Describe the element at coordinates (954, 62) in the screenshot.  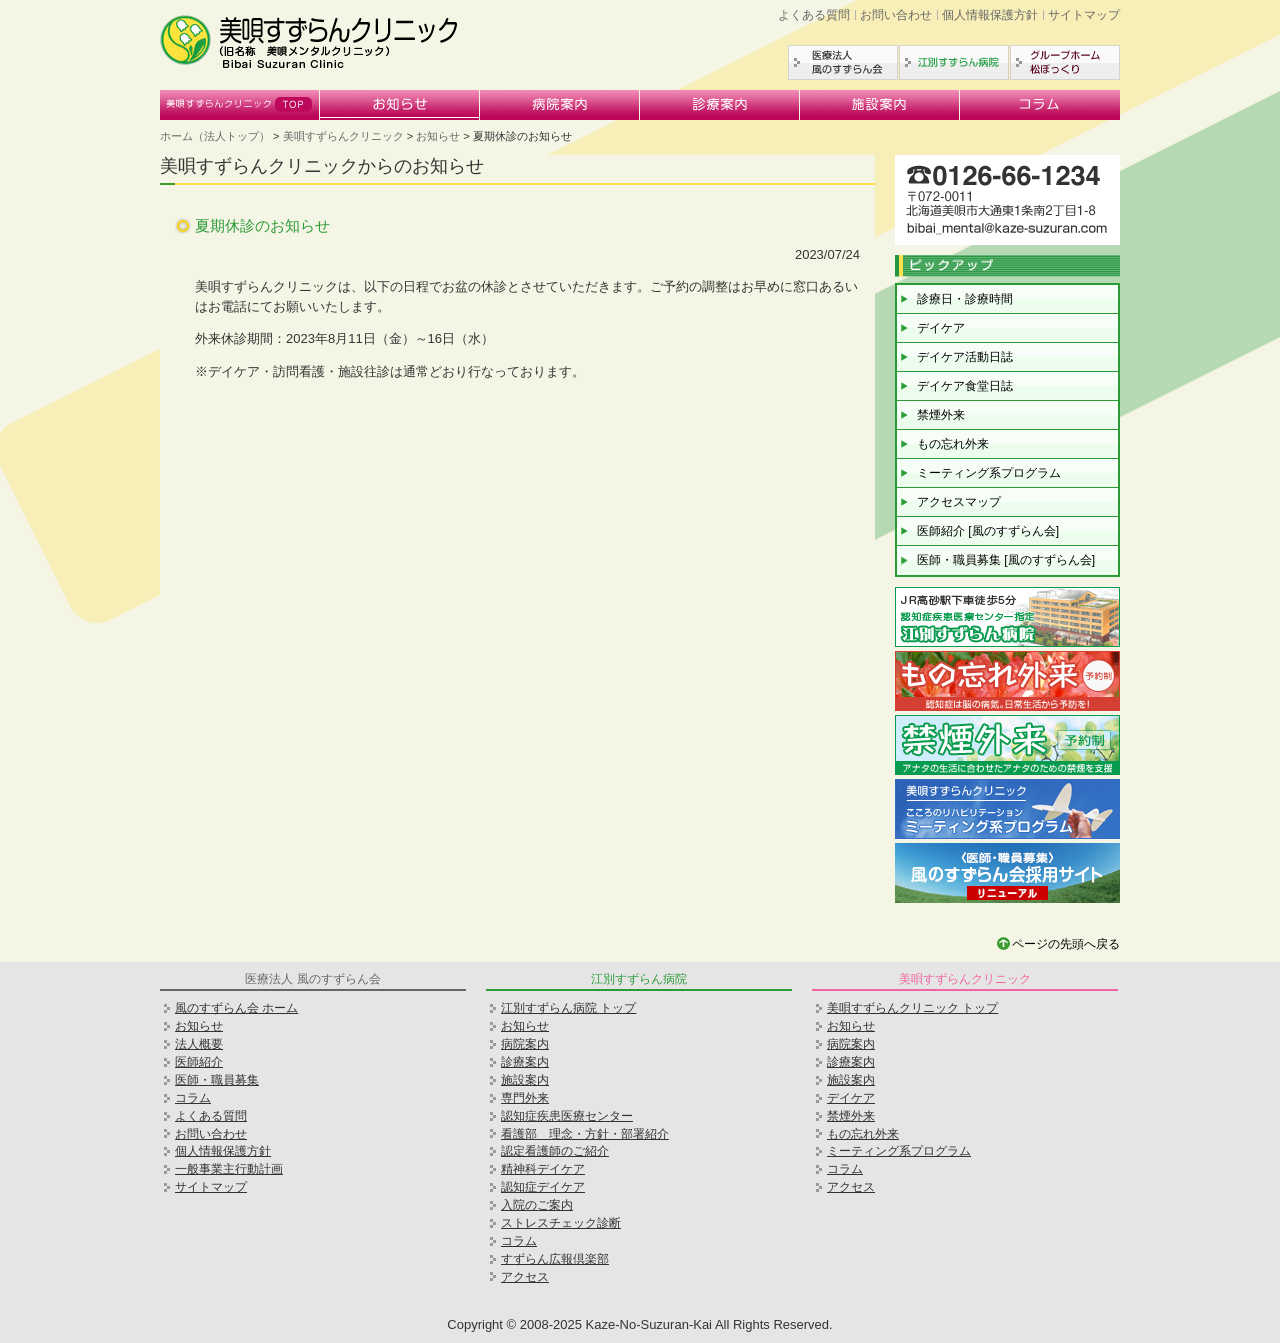
I see `江別すずらん病院` at that location.